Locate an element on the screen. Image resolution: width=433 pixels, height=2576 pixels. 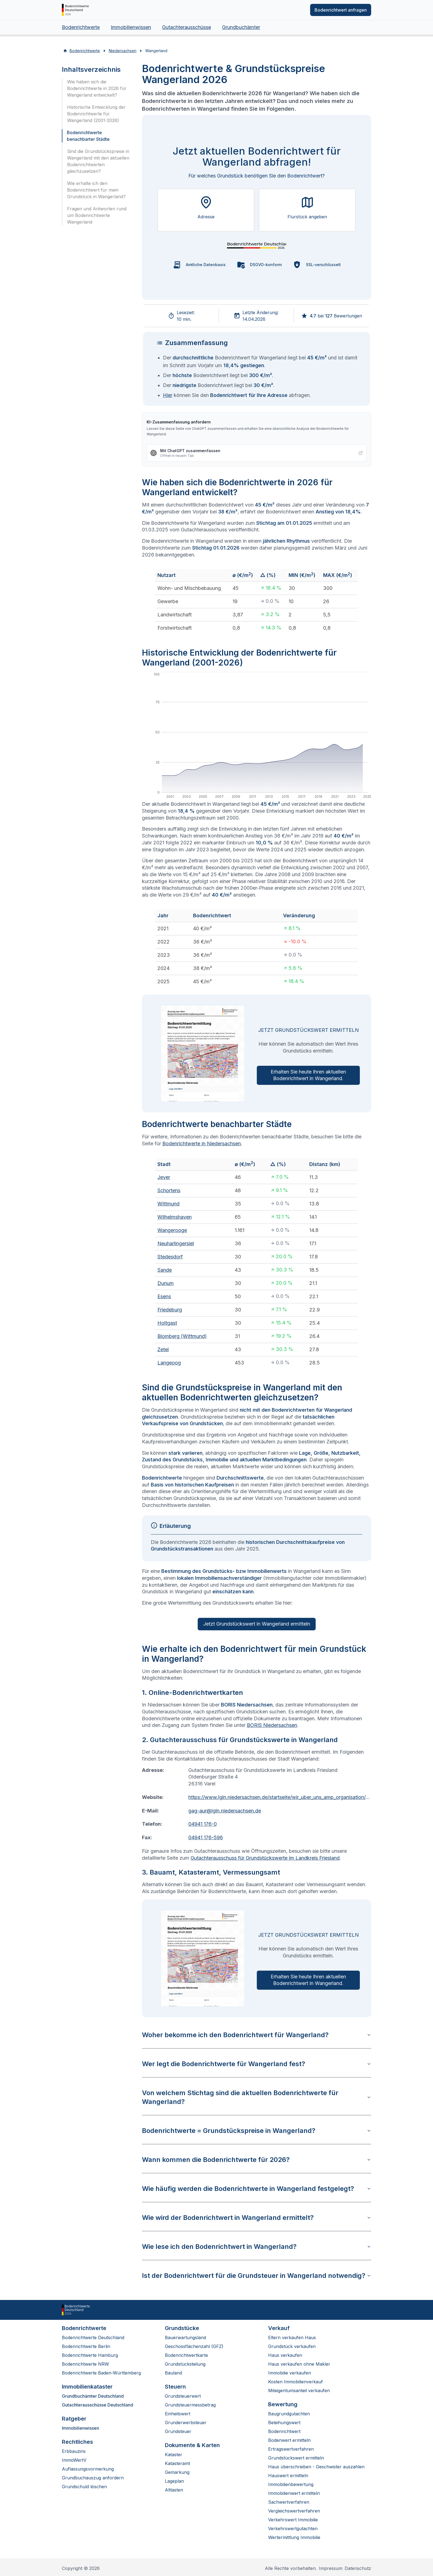
04941 176-596 is located at coordinates (205, 1837).